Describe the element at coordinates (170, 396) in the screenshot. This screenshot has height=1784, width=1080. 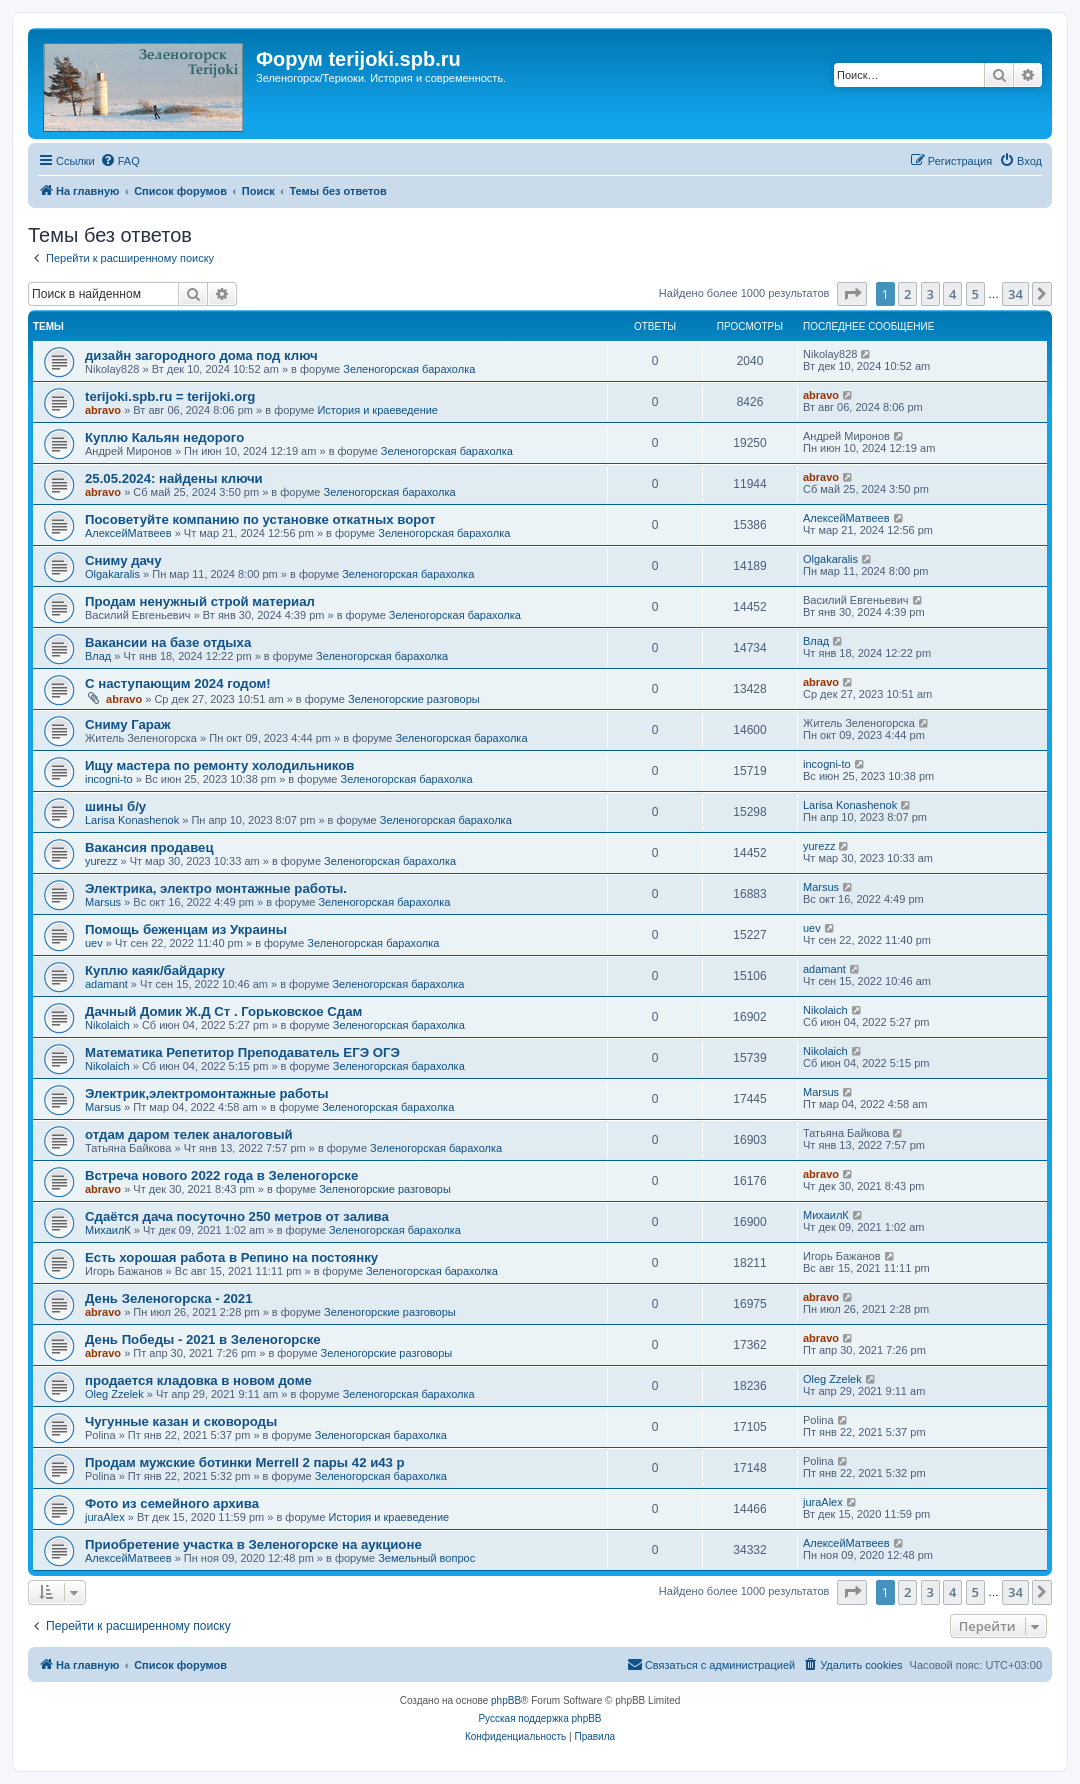
I see `terijoki.spb.ru = terijoki.org` at that location.